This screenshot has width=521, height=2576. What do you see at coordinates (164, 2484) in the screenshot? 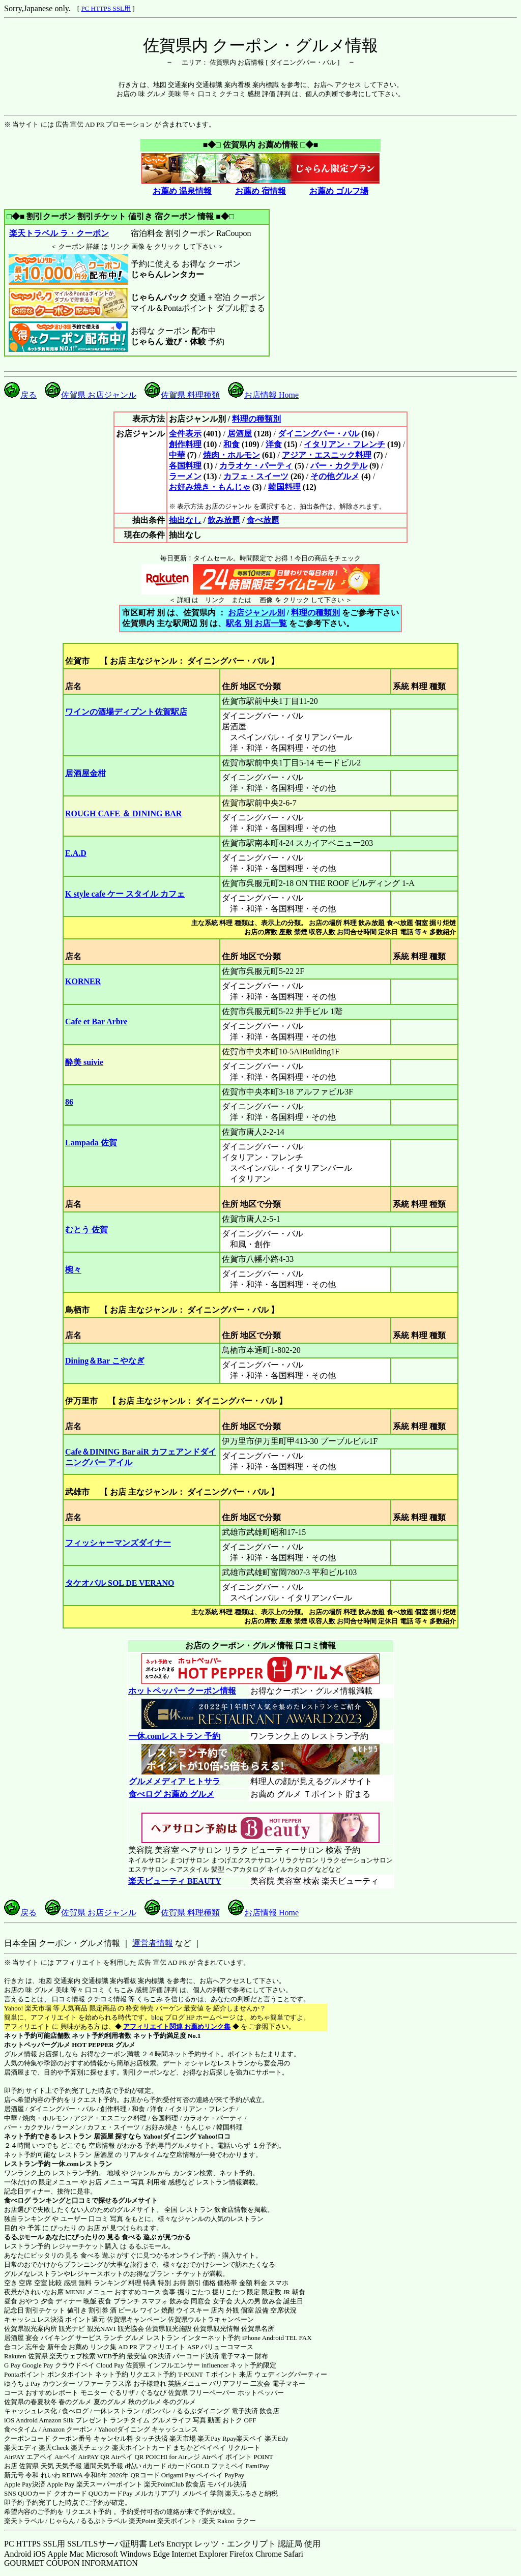
I see `楽天PointClub` at bounding box center [164, 2484].